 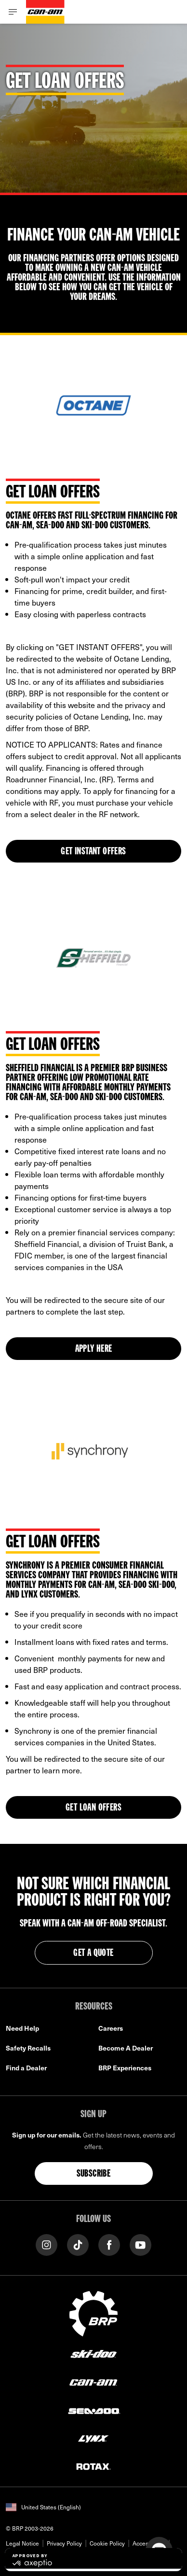 I want to click on Careers, so click(x=110, y=2028).